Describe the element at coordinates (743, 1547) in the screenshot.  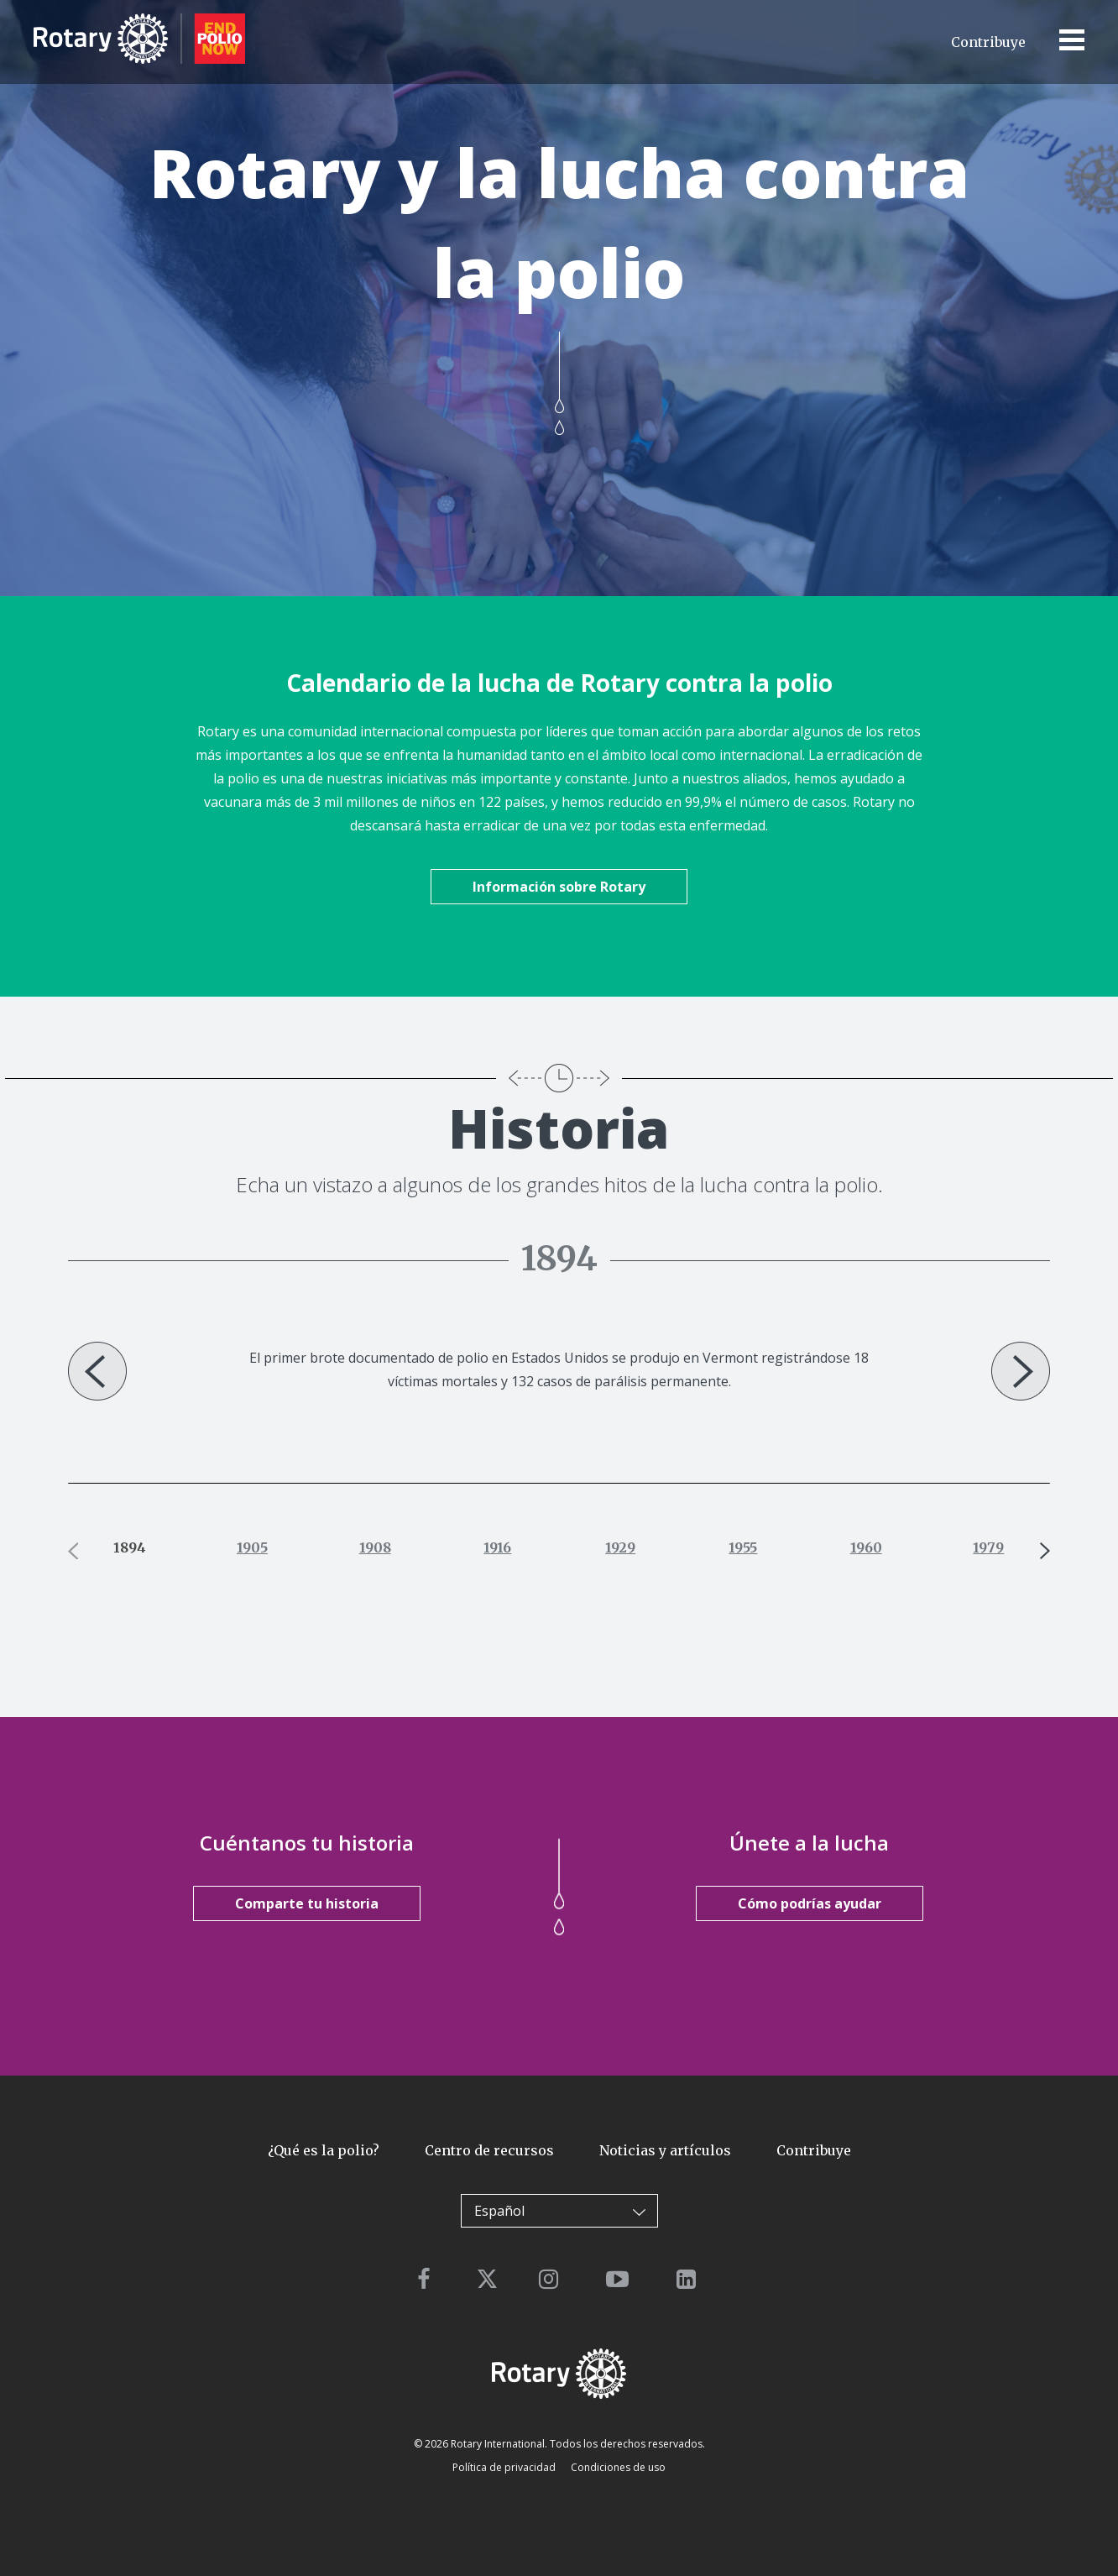
I see `1955` at that location.